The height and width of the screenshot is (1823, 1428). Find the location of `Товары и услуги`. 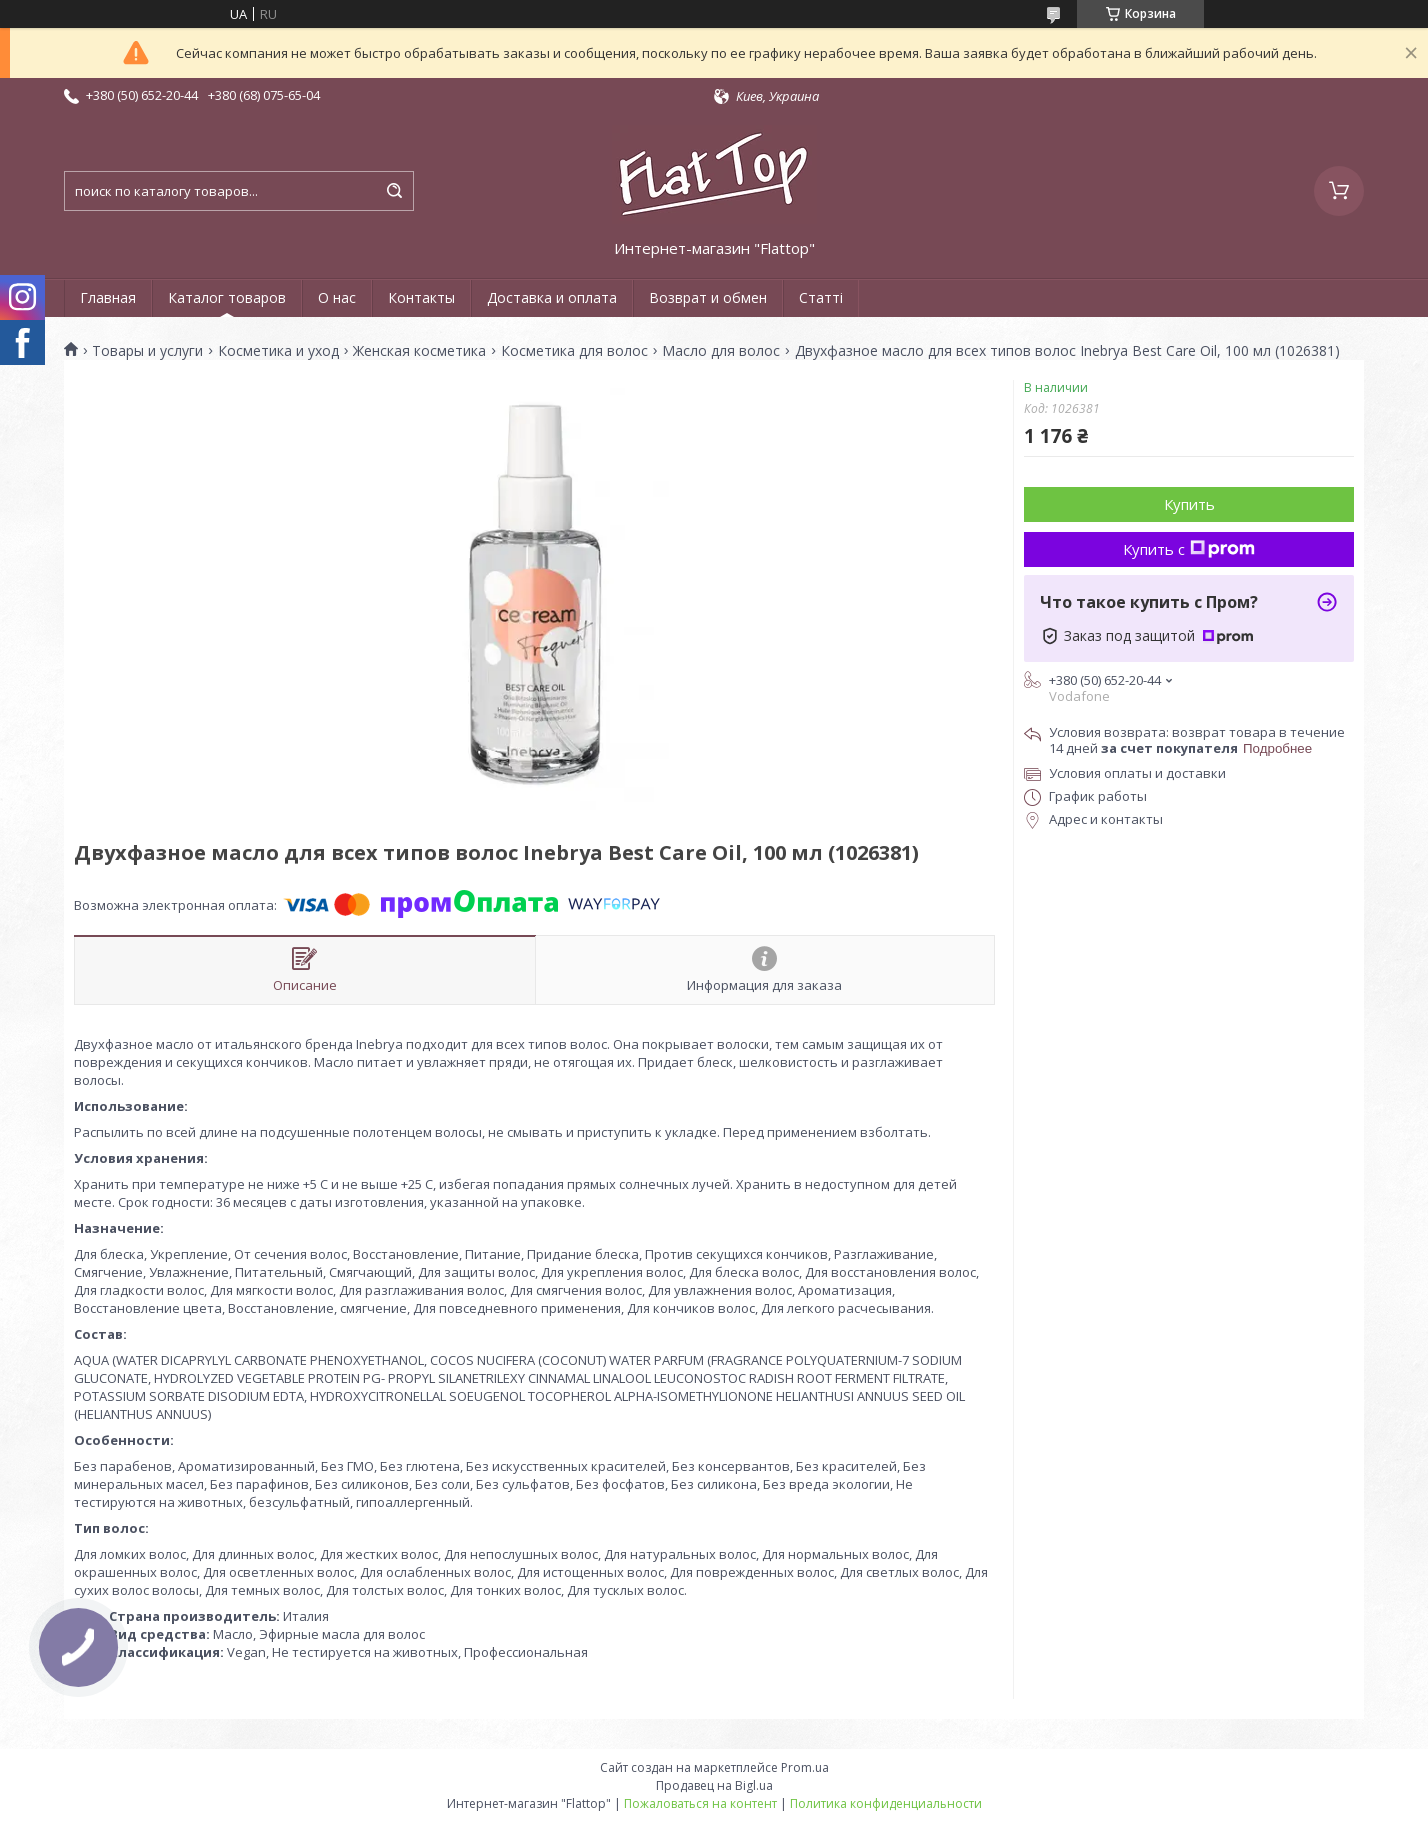

Товары и услуги is located at coordinates (147, 351).